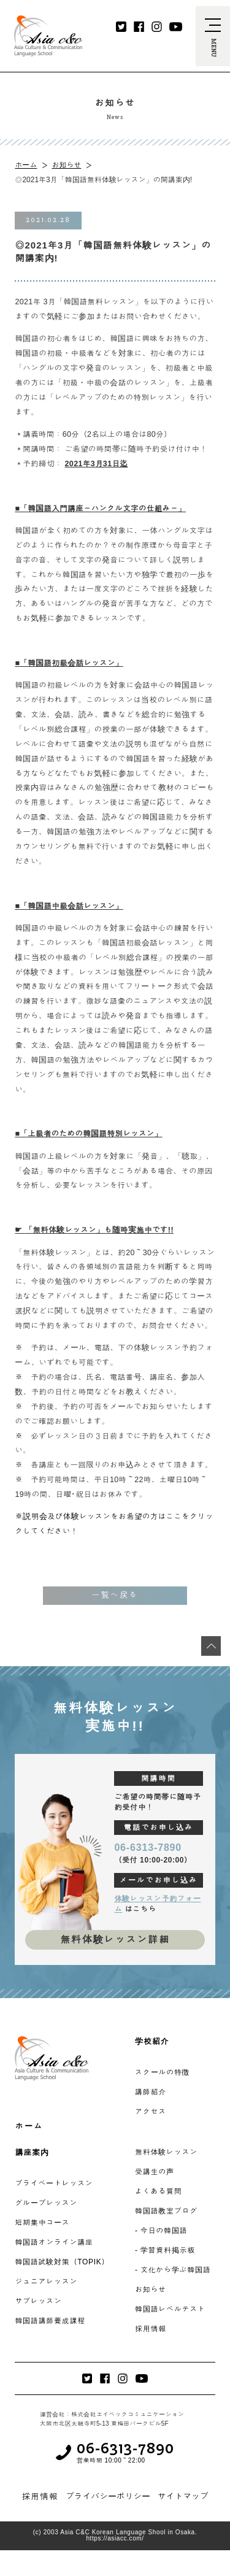 The height and width of the screenshot is (2576, 230). I want to click on スクールの特徴, so click(162, 2072).